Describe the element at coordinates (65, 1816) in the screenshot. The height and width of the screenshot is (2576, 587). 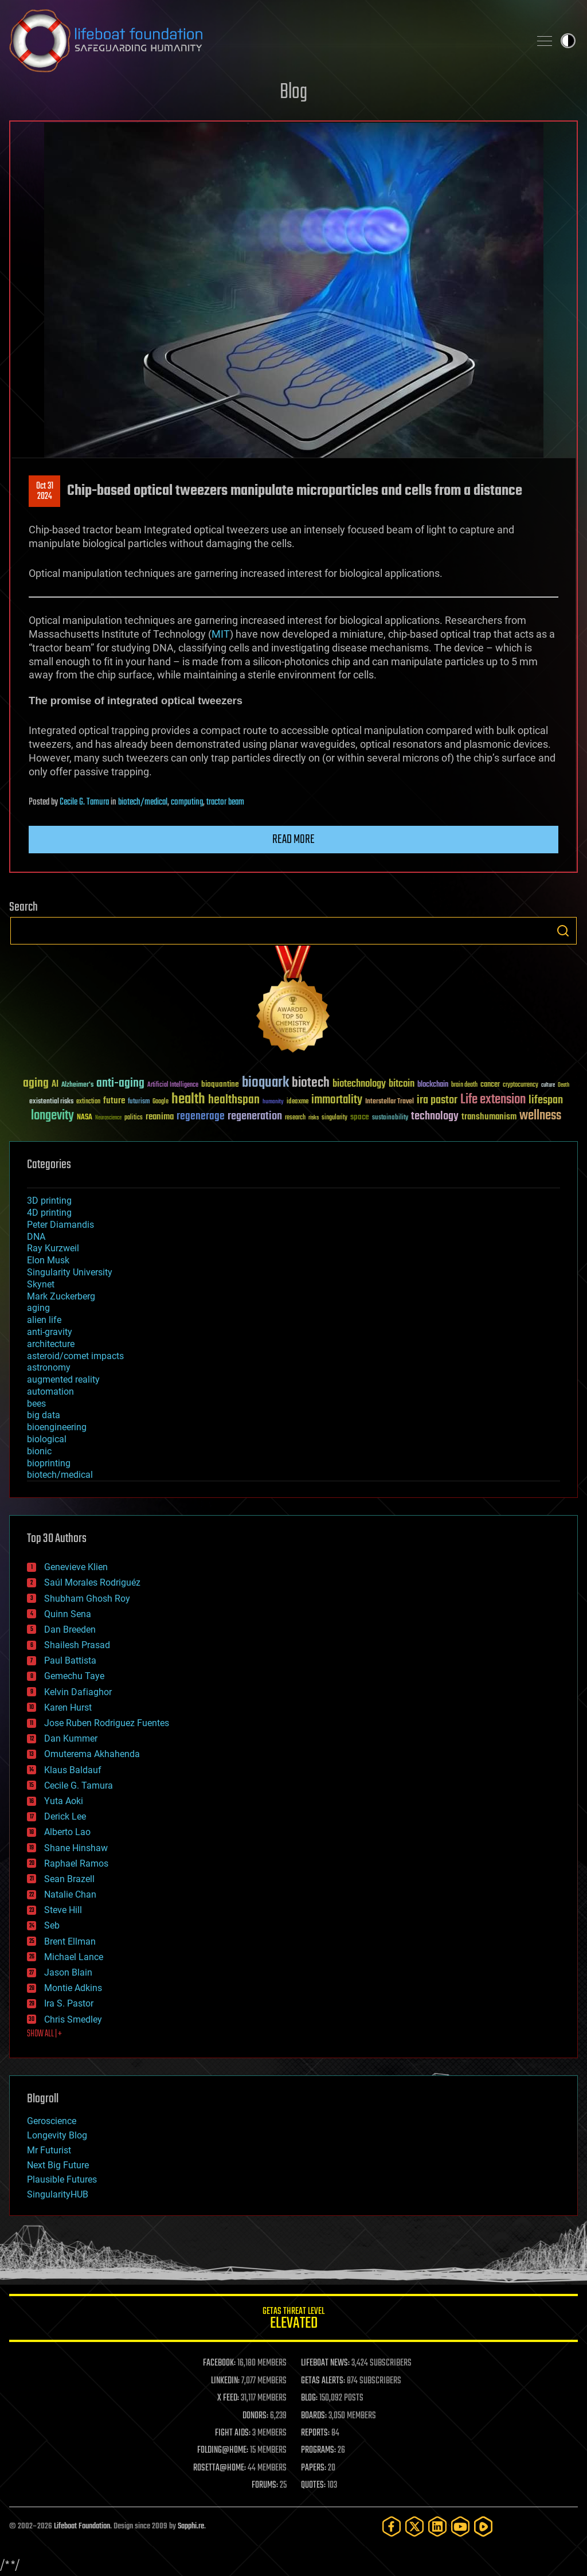
I see `Derick Lee` at that location.